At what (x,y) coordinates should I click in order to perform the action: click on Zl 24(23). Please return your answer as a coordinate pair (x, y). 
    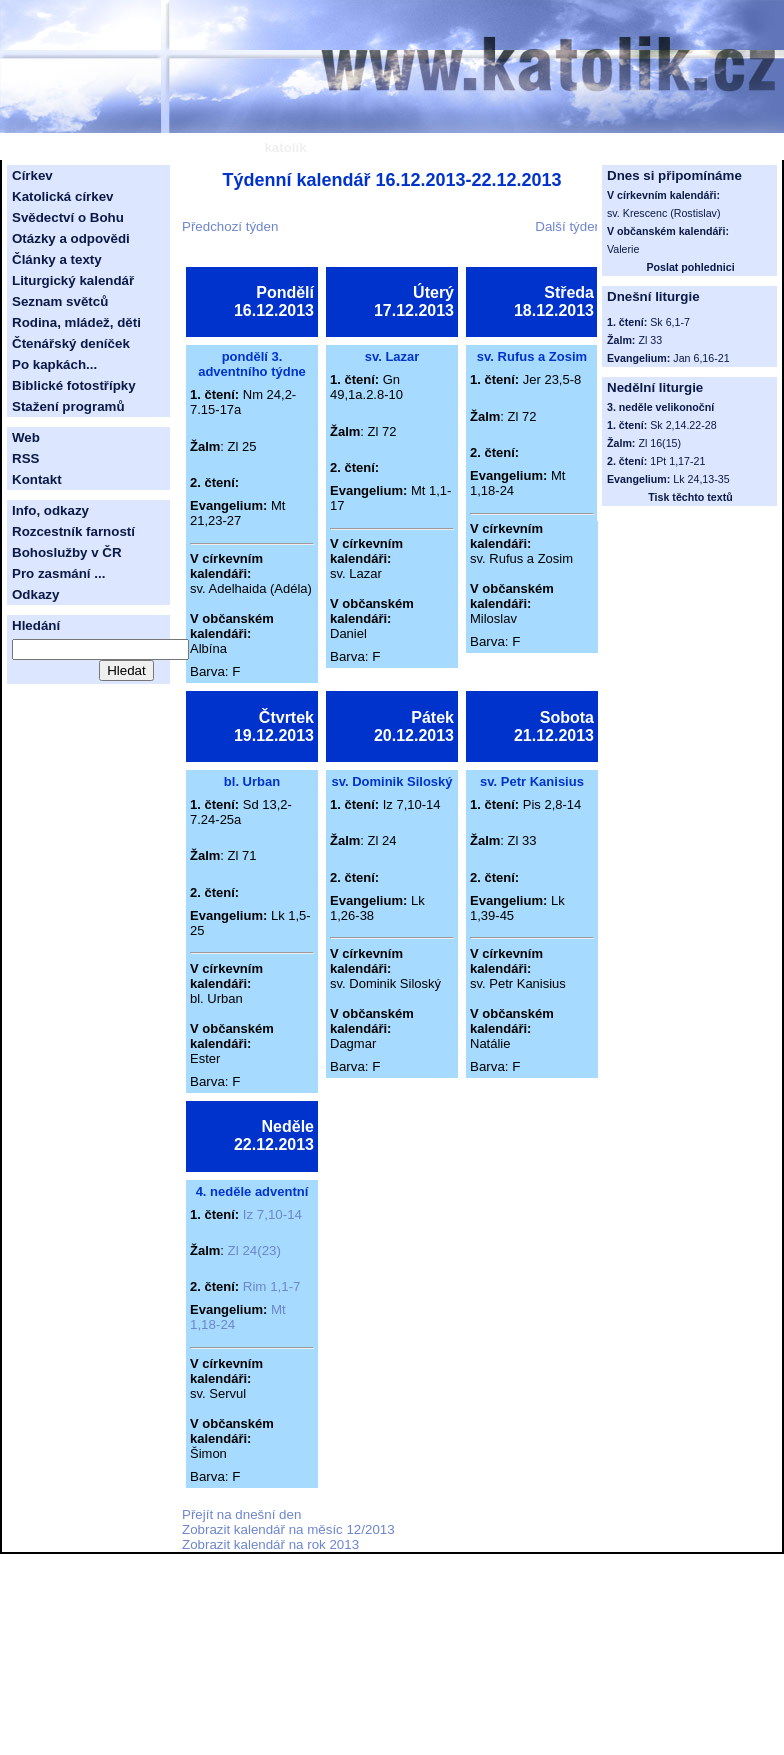
    Looking at the image, I should click on (254, 1250).